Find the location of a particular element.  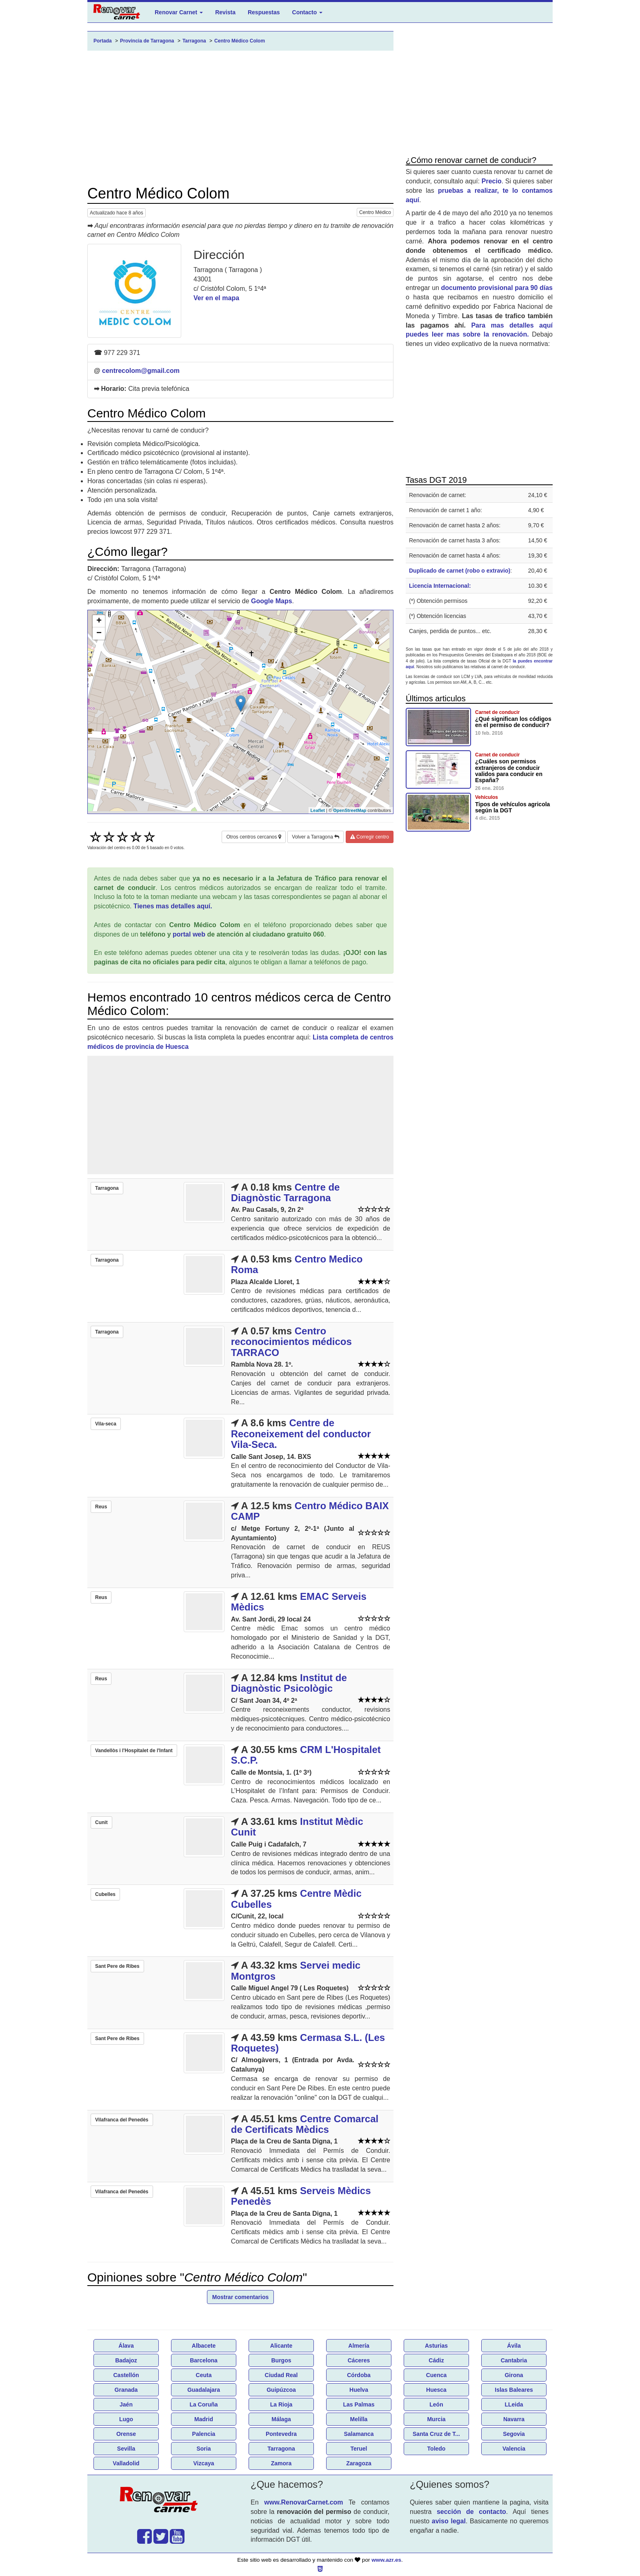

Albacete is located at coordinates (204, 2345).